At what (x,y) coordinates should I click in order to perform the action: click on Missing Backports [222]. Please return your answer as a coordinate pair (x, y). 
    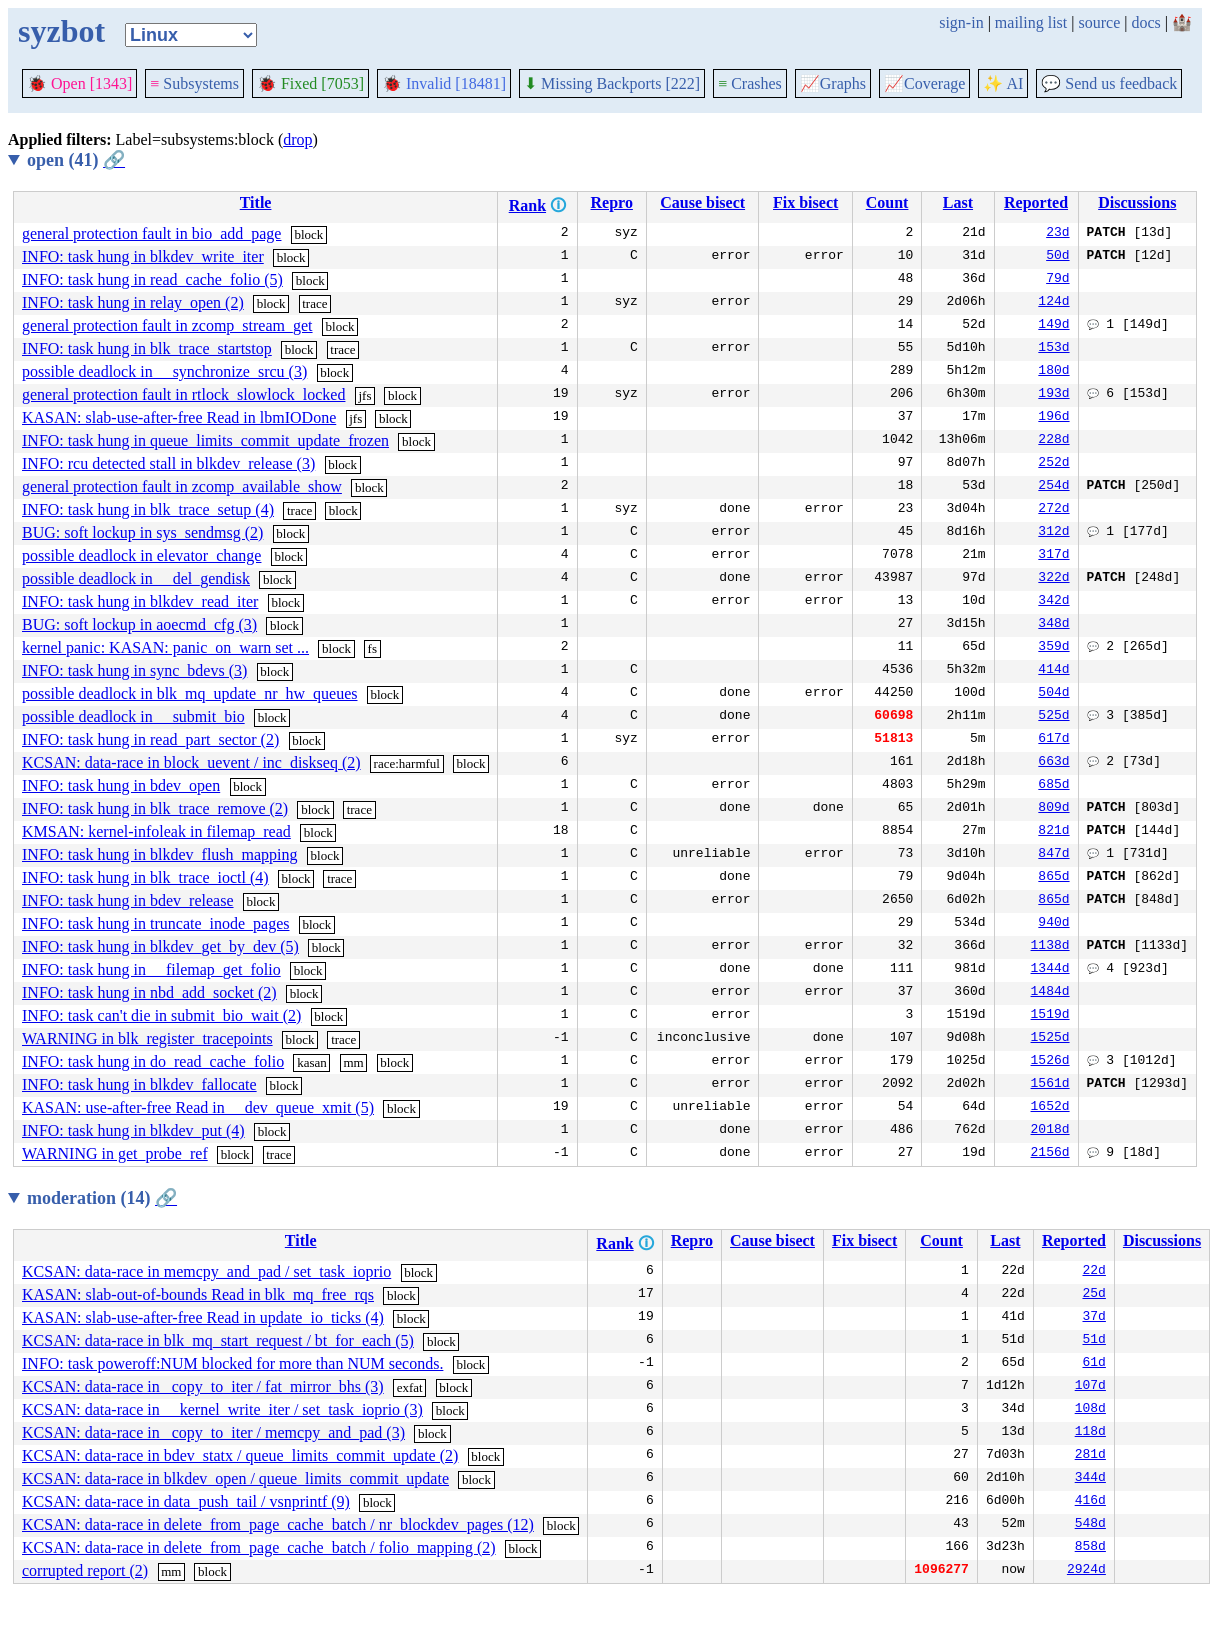
    Looking at the image, I should click on (612, 83).